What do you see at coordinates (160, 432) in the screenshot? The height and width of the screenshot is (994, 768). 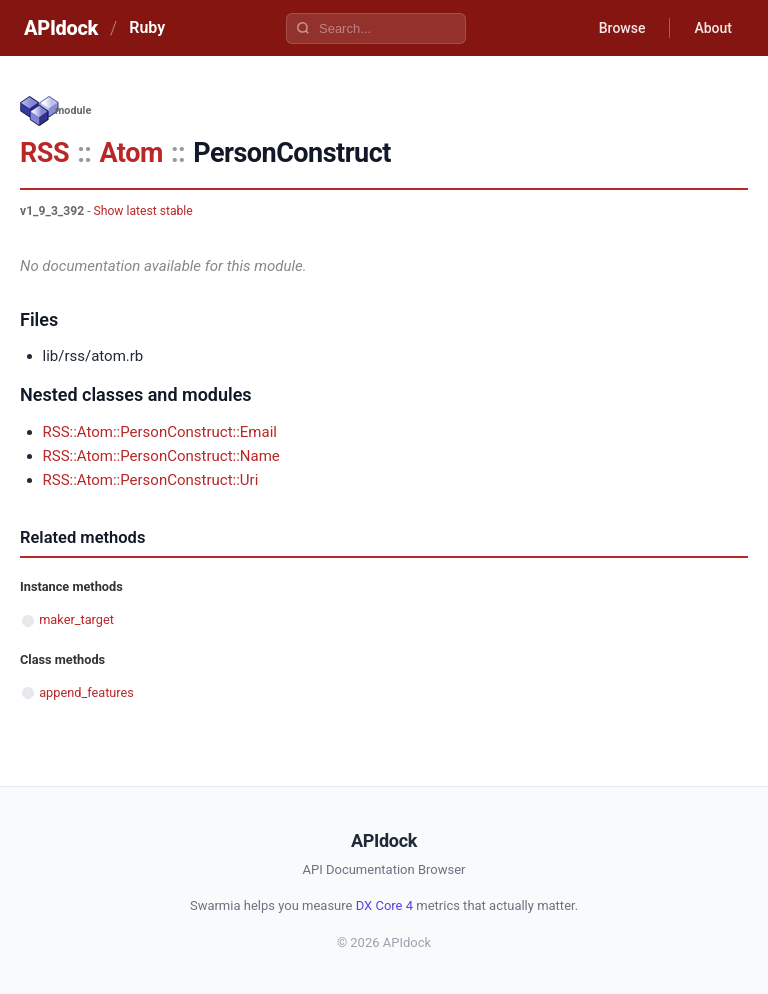 I see `RSS::Atom::PersonConstruct::Email` at bounding box center [160, 432].